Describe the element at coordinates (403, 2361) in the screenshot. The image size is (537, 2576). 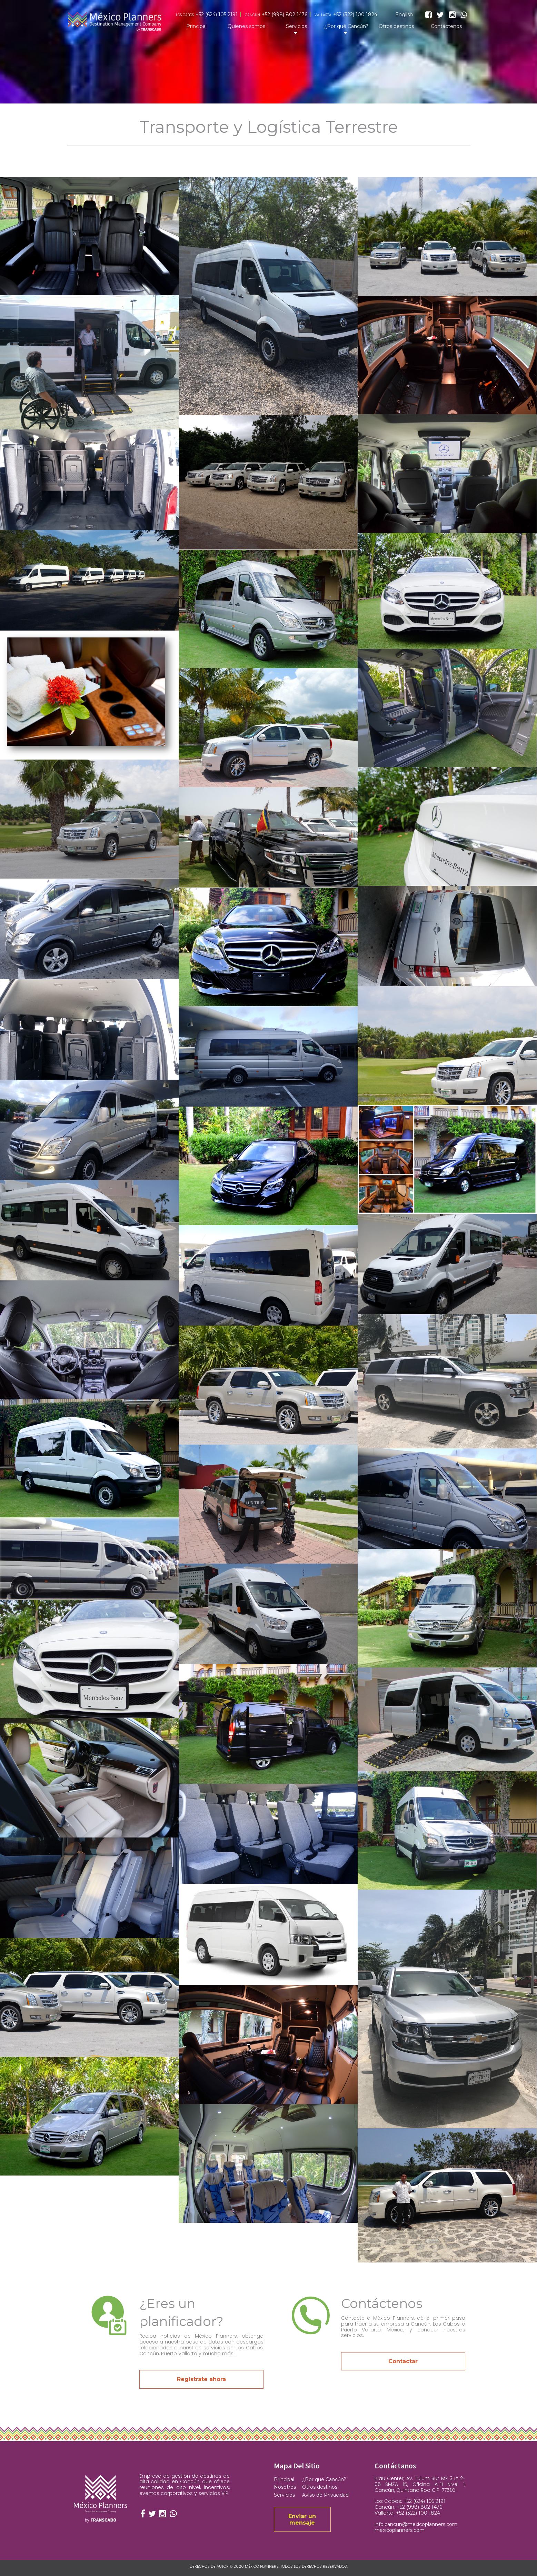
I see `Contactar` at that location.